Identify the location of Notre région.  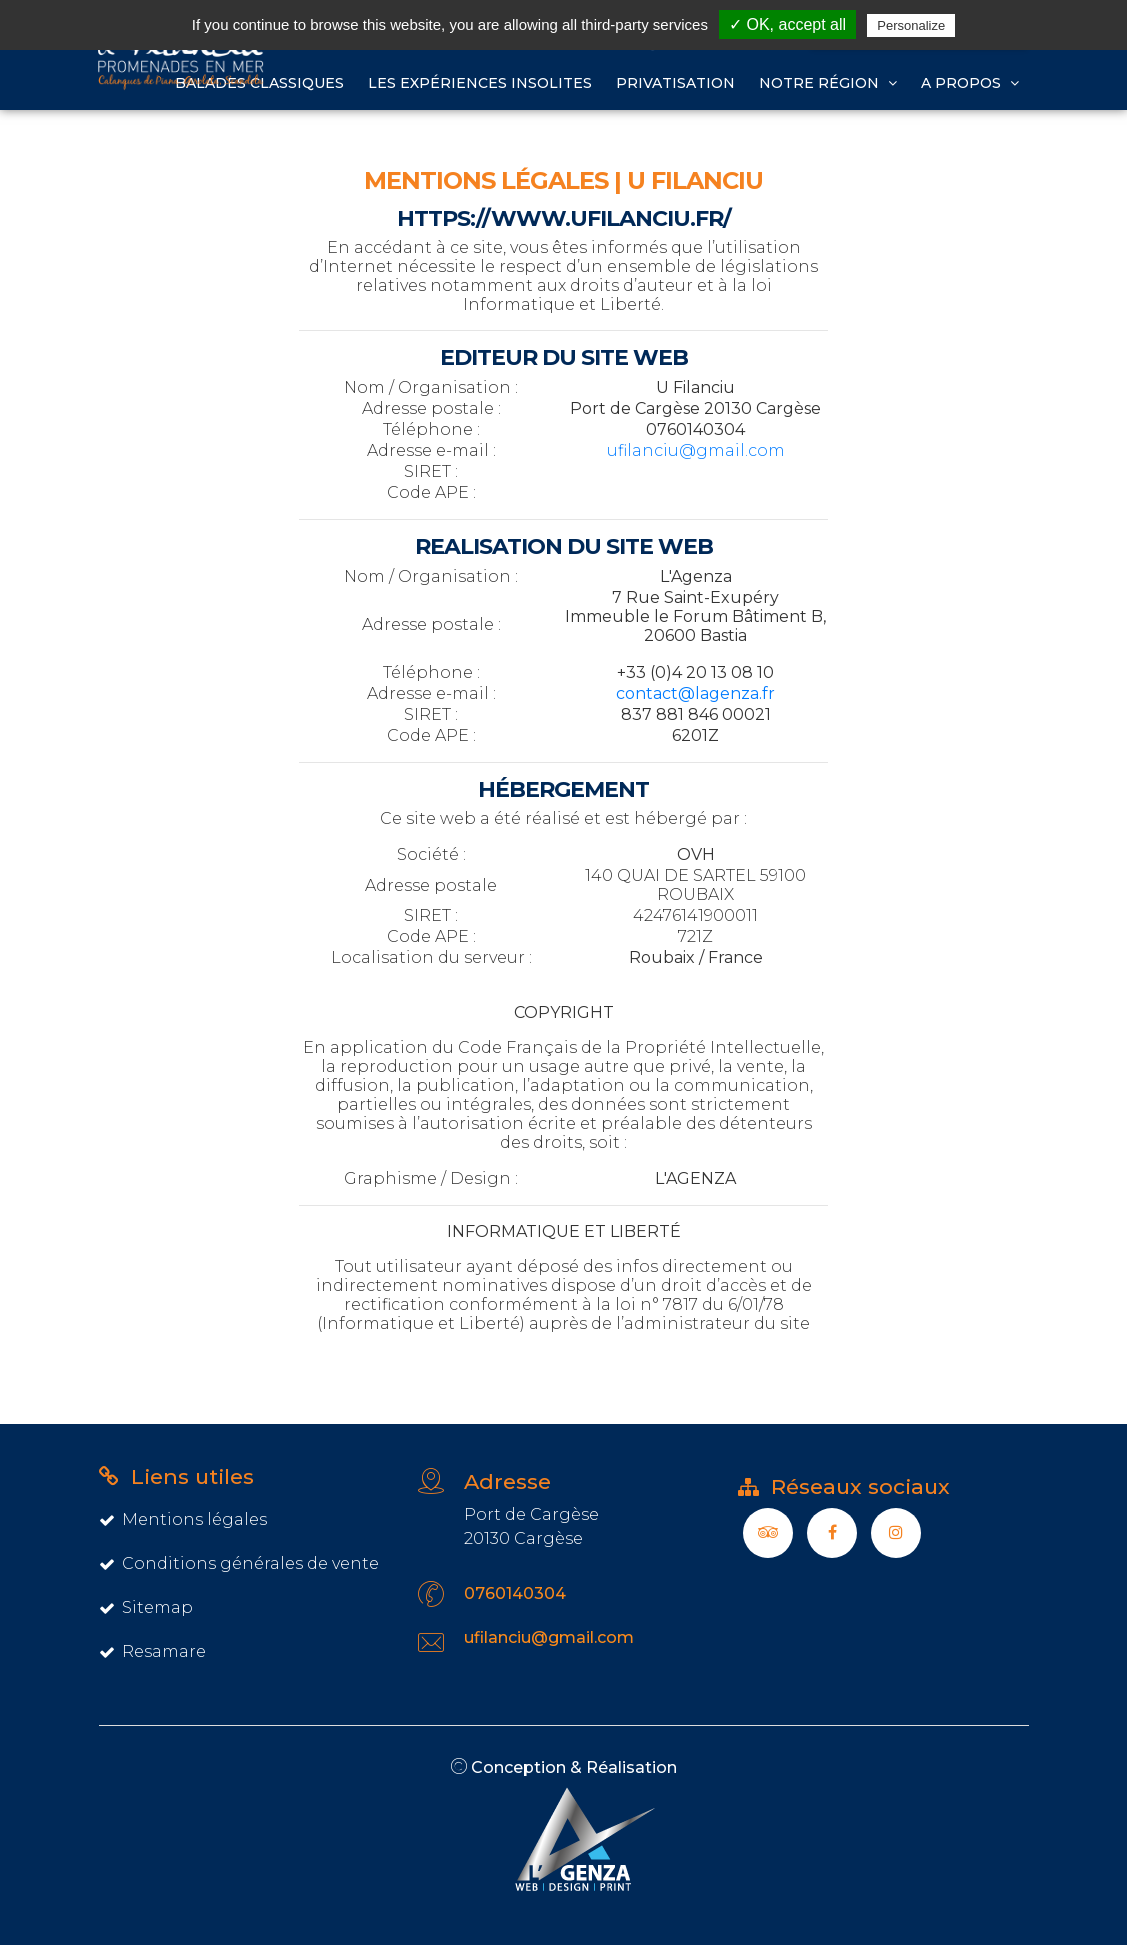
(828, 83).